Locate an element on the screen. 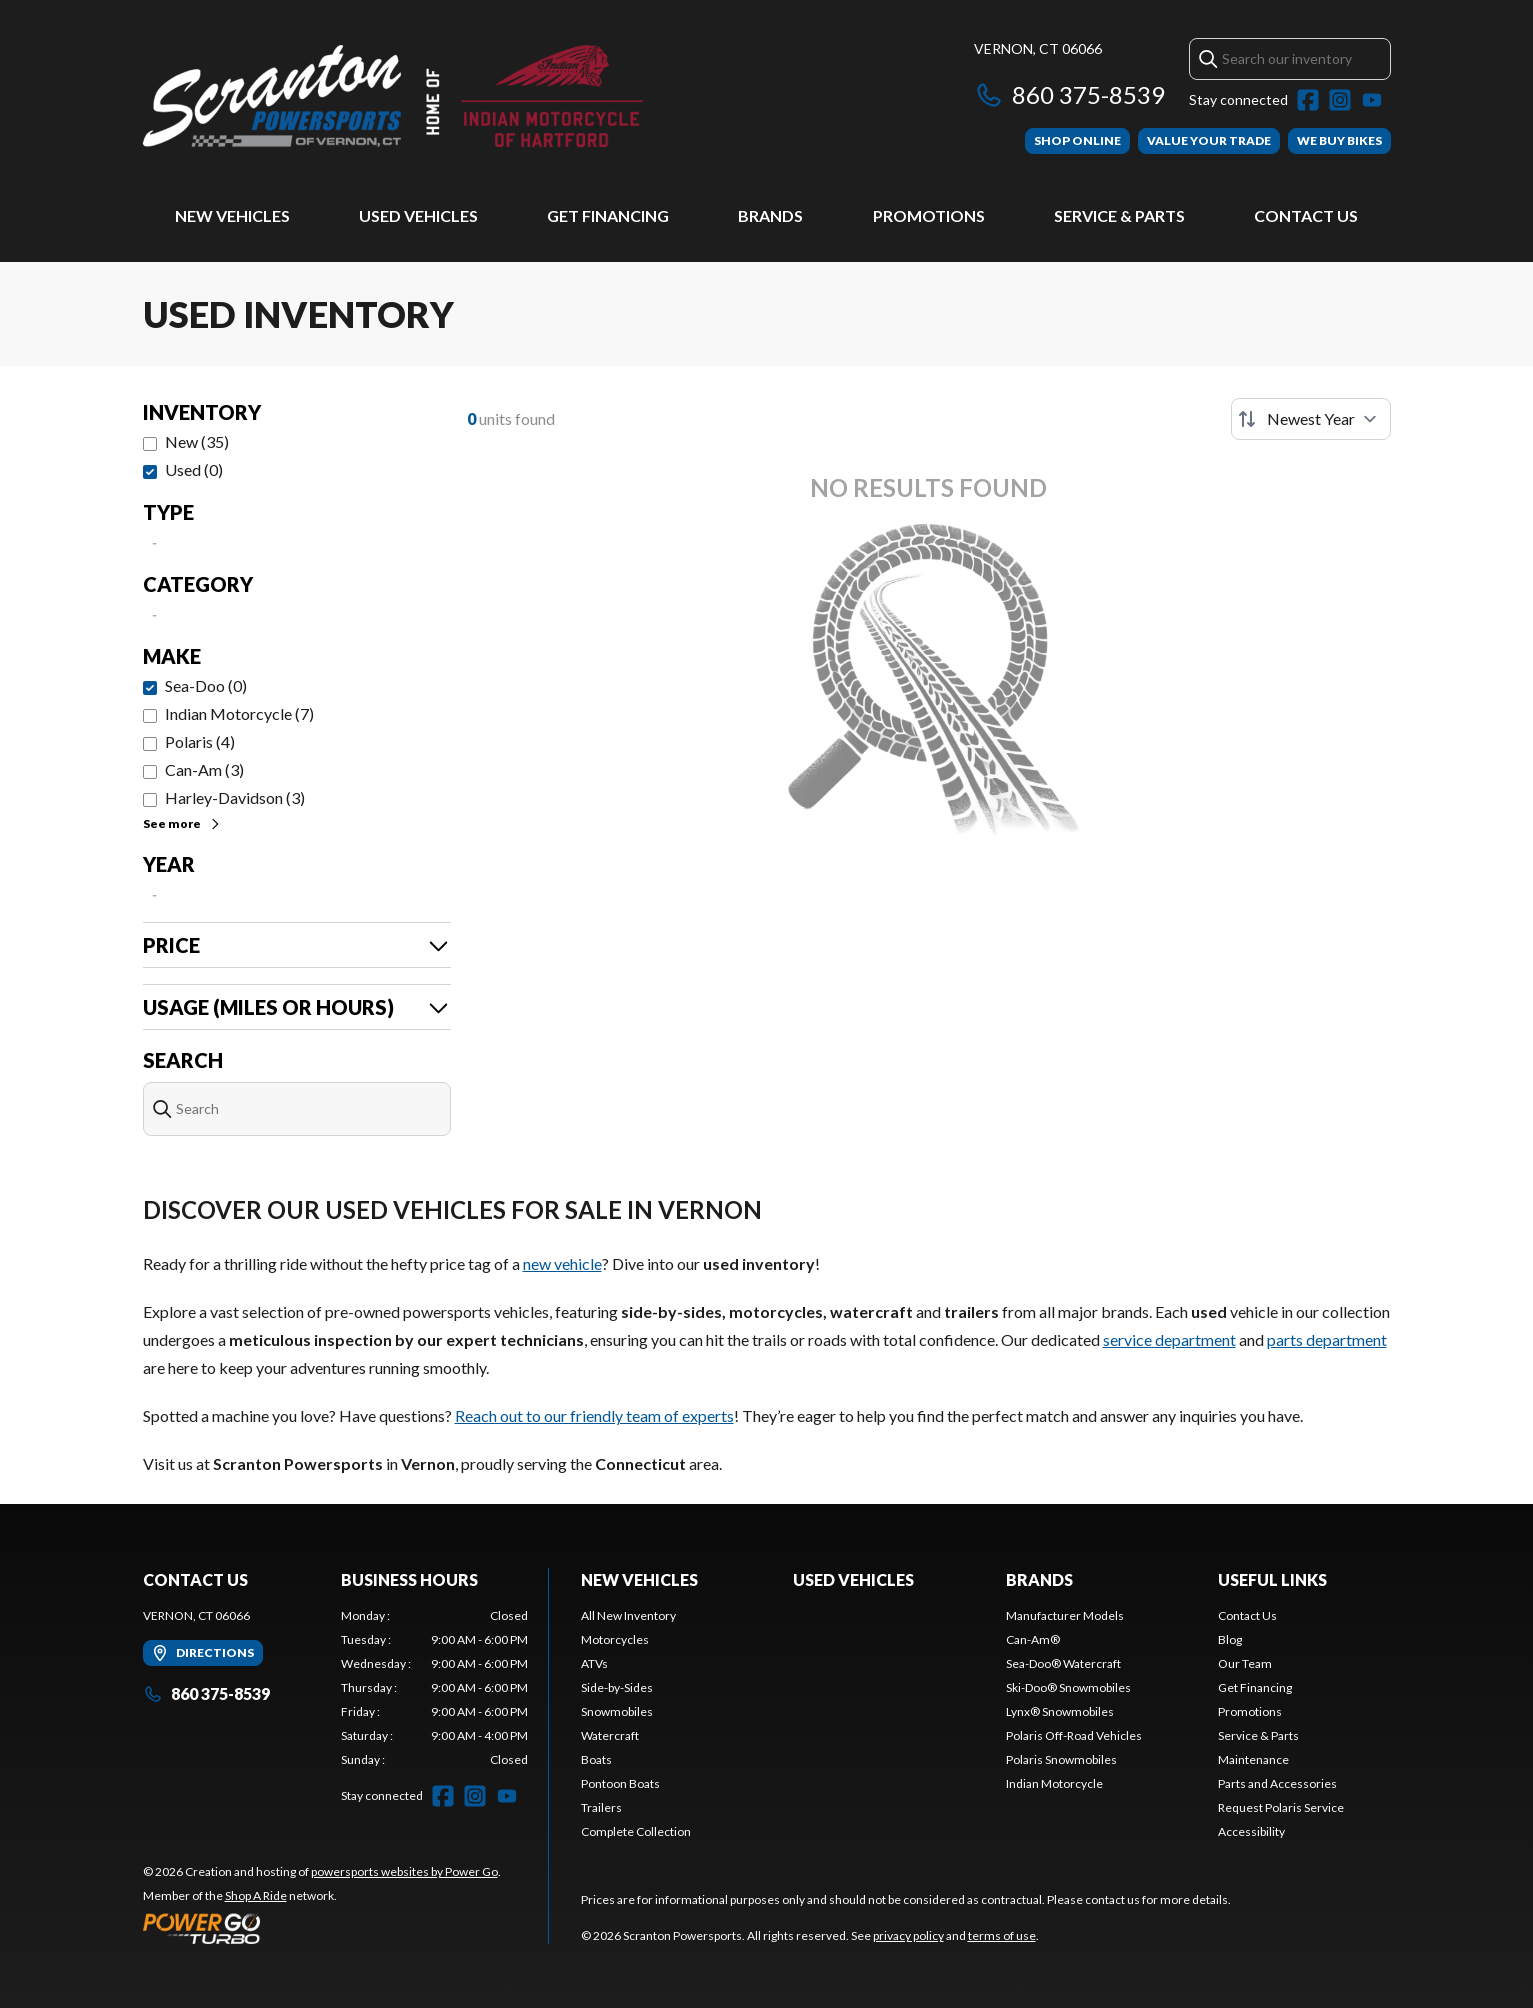 The image size is (1533, 2008). Watercraft is located at coordinates (610, 1735).